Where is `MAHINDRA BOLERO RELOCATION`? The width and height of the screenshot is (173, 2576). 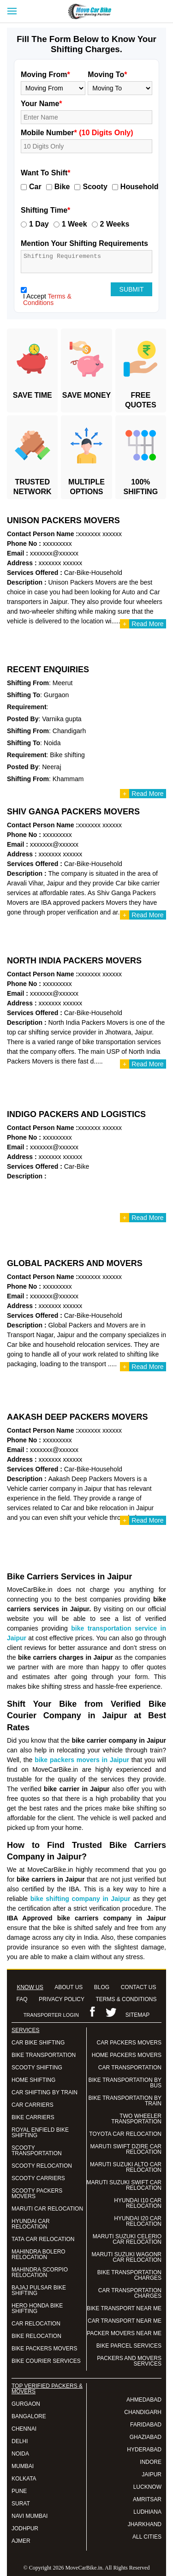 MAHINDRA BOLERO RELOCATION is located at coordinates (39, 2254).